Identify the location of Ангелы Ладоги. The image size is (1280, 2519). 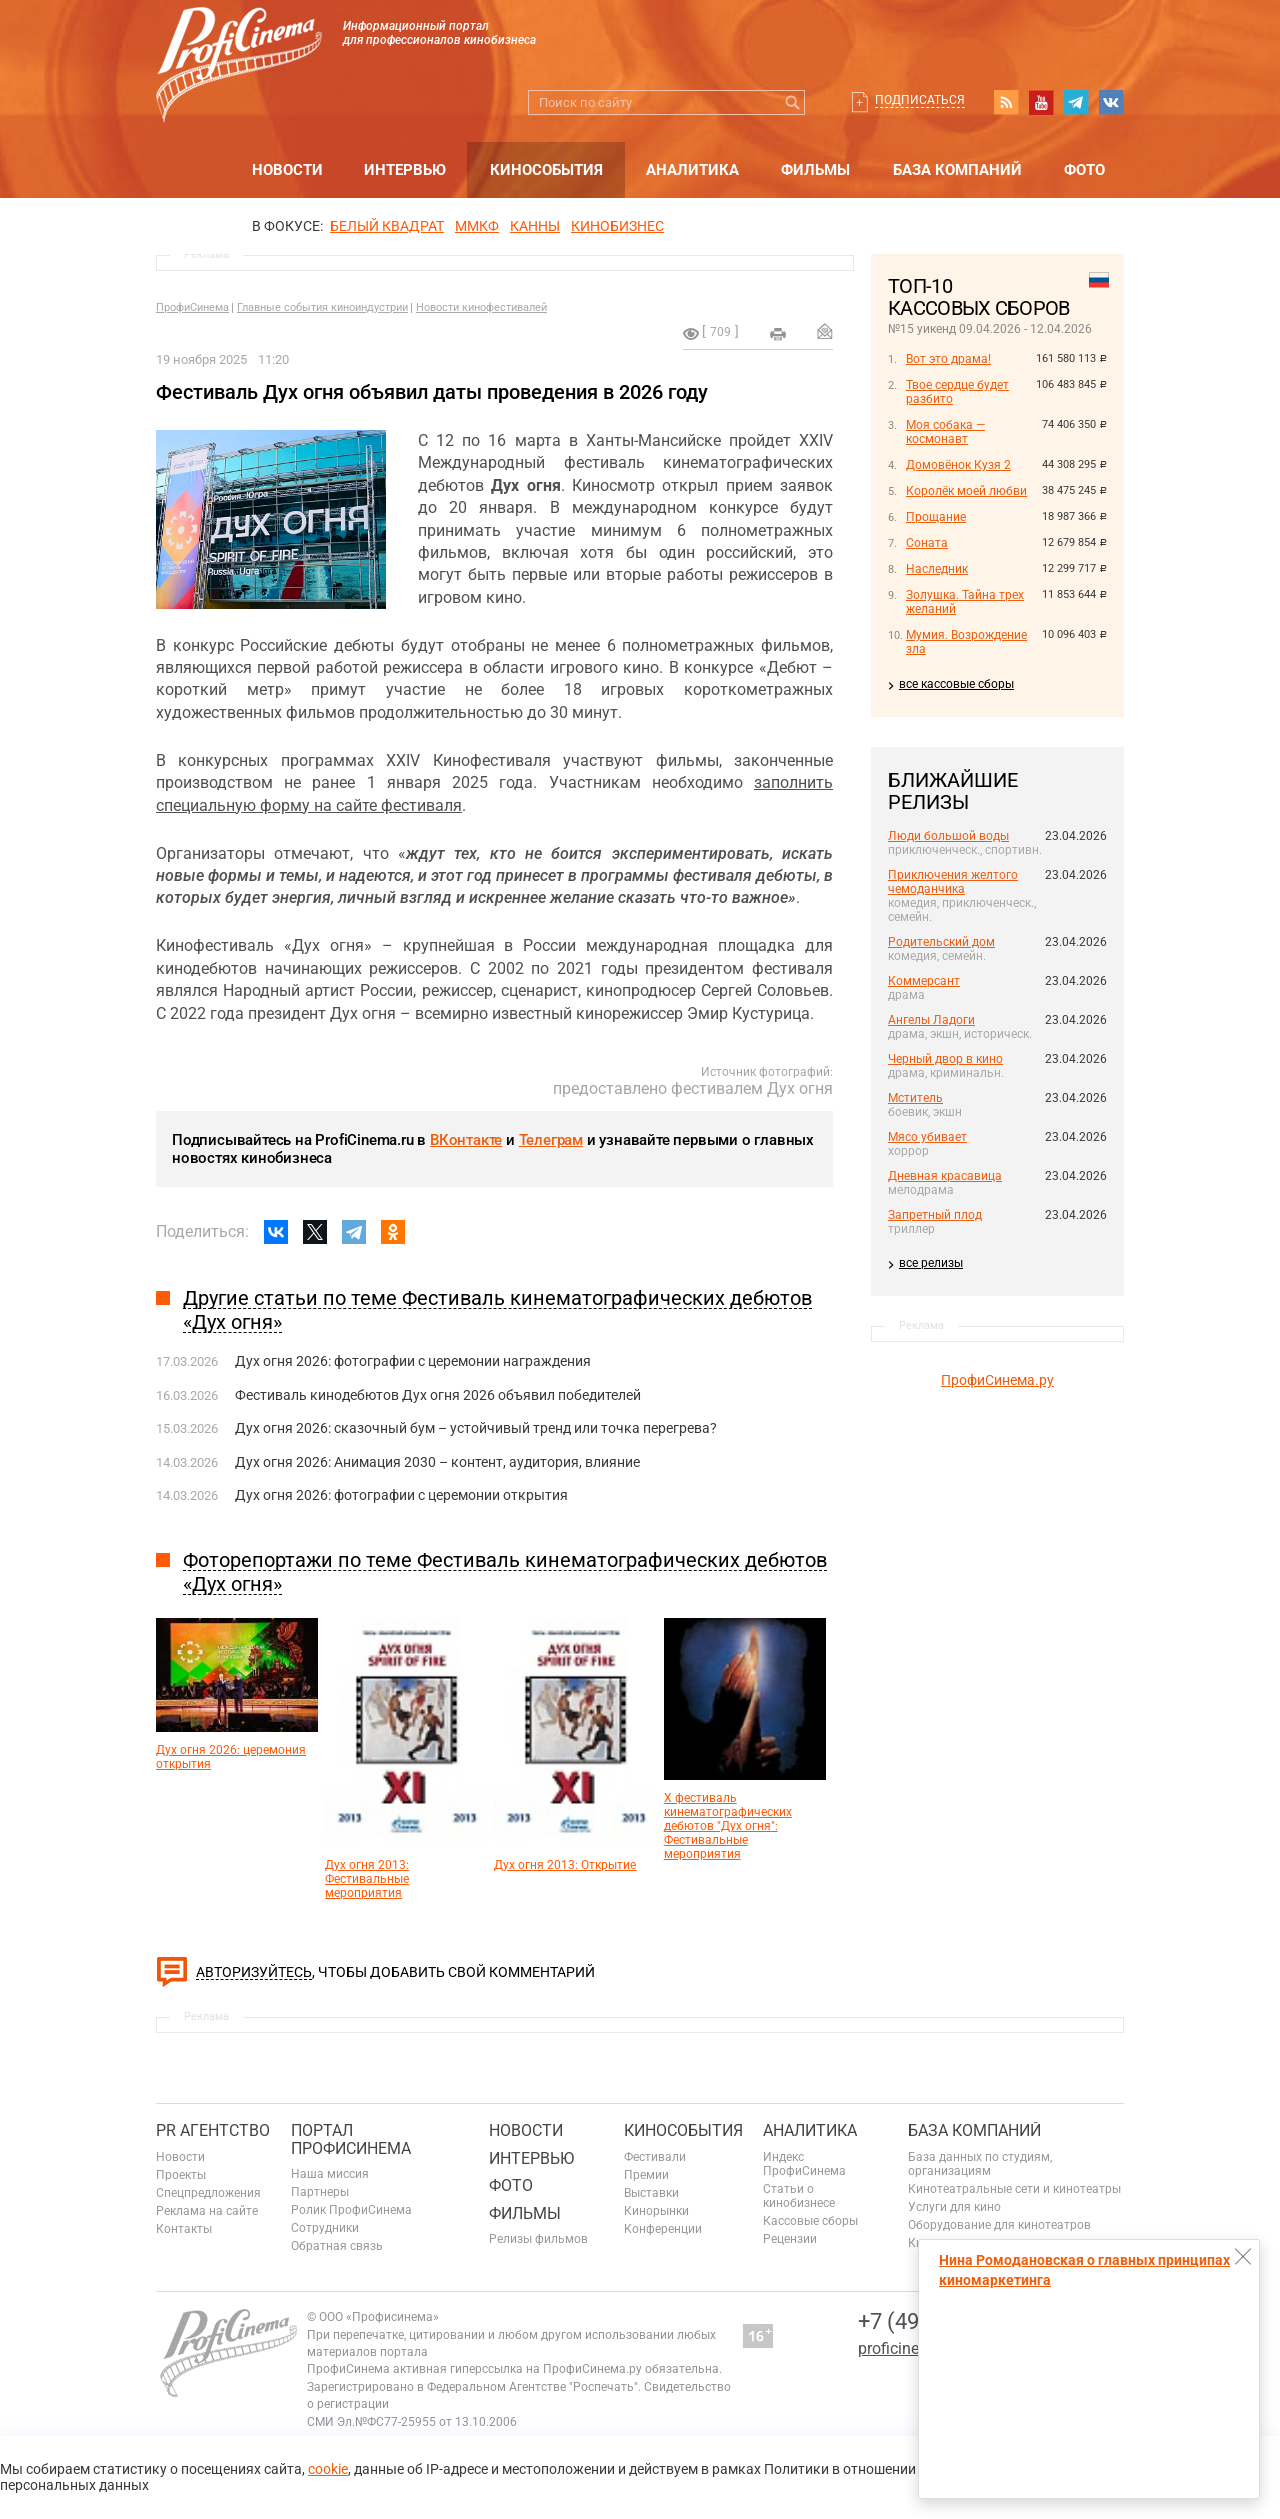
(931, 1020).